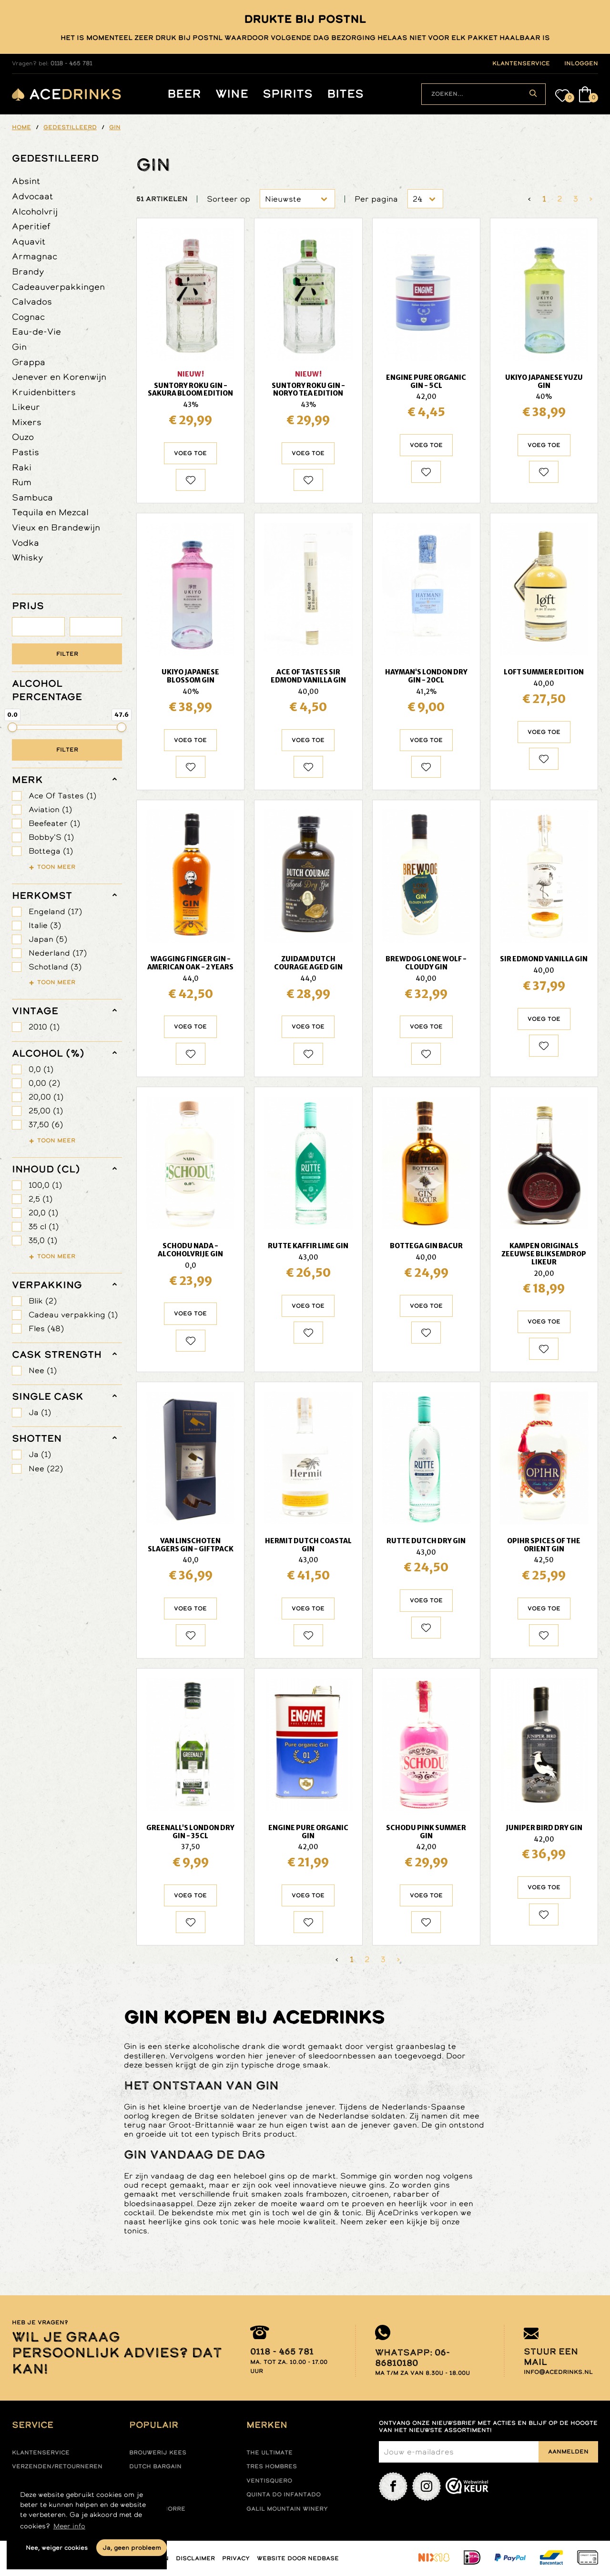  I want to click on Pastis, so click(25, 452).